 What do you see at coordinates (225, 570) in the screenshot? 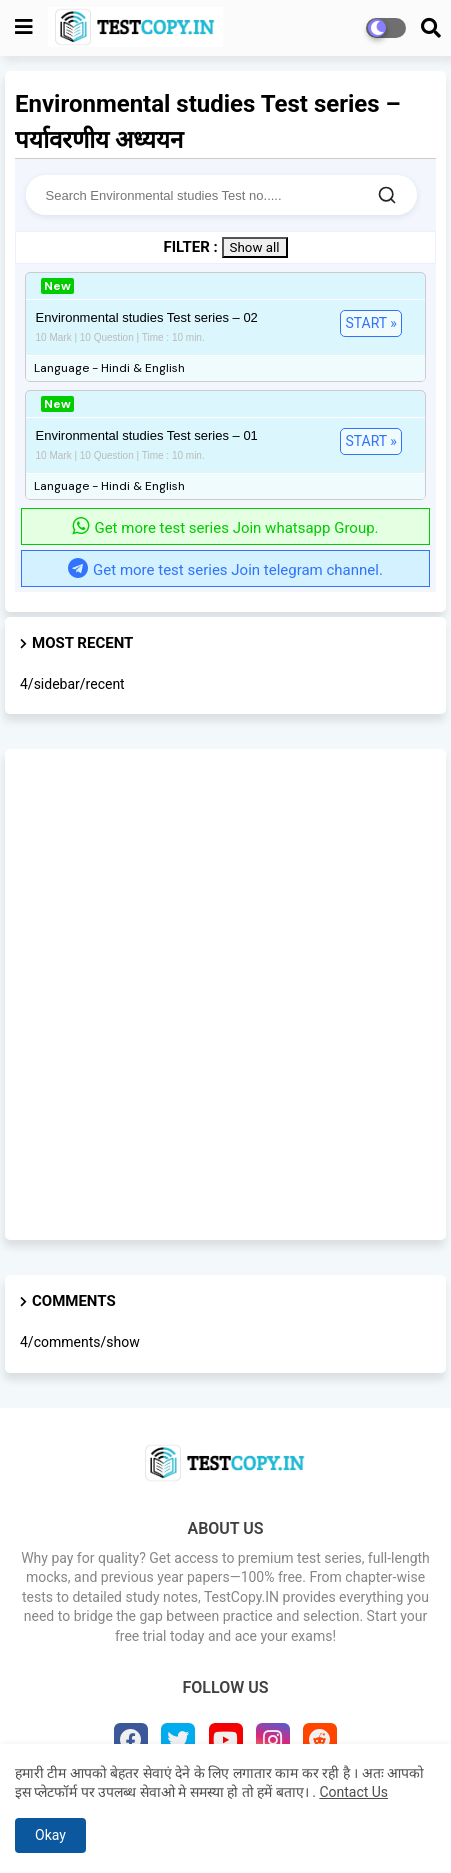
I see `Get more test series Join telegram channel.` at bounding box center [225, 570].